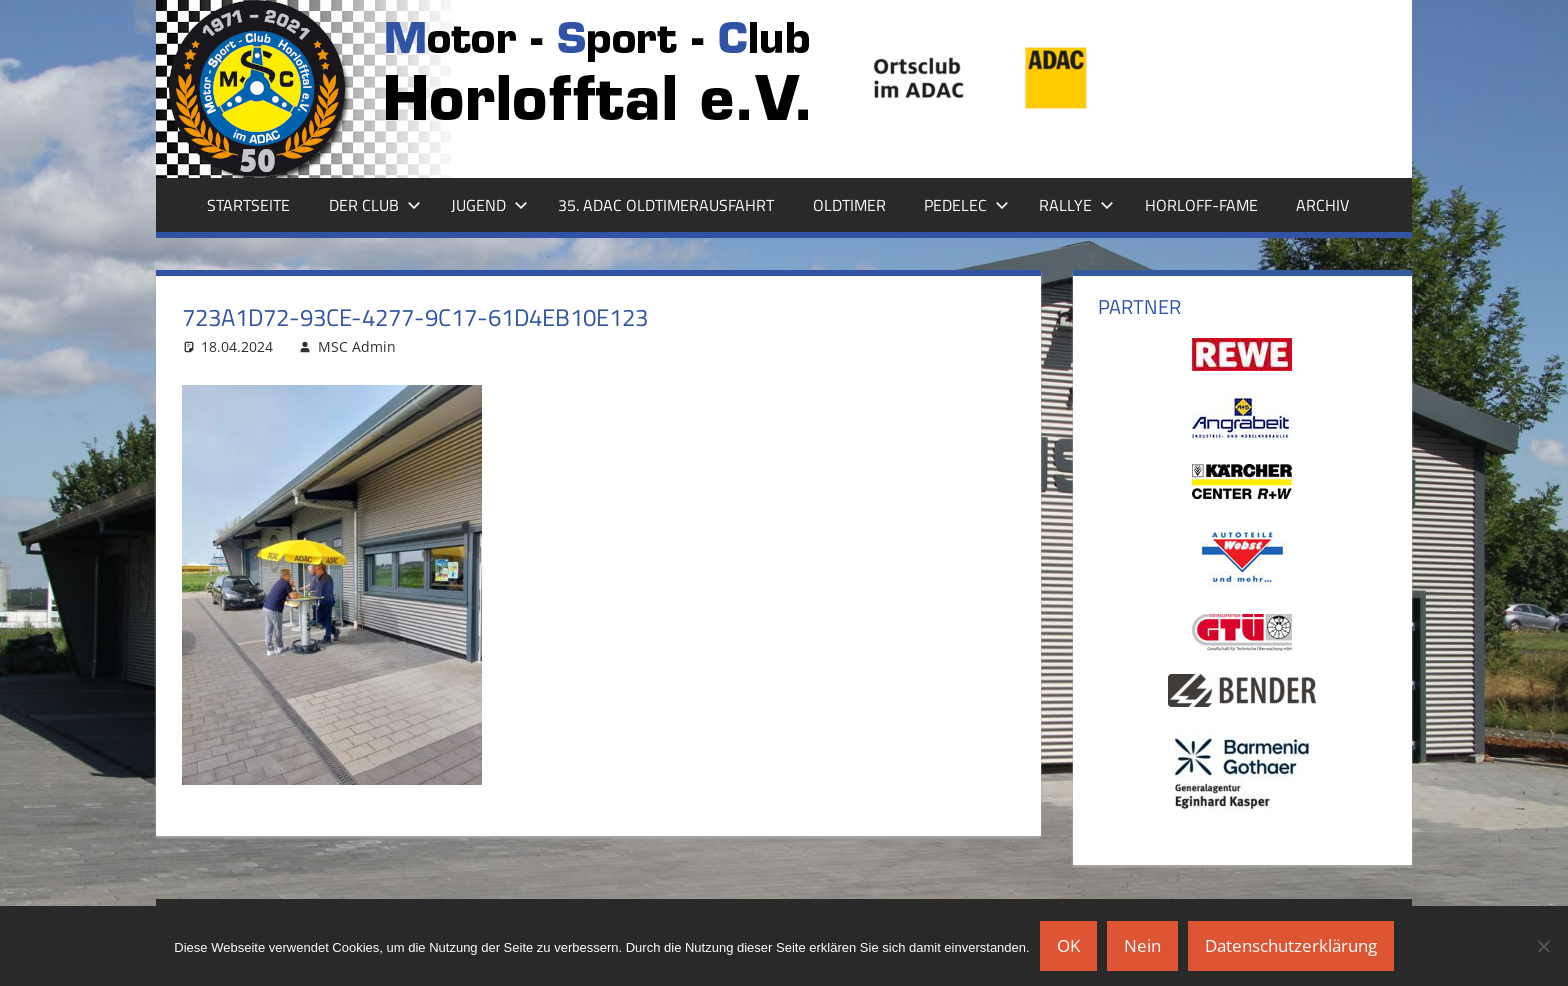 The image size is (1568, 986). Describe the element at coordinates (666, 205) in the screenshot. I see `35. ADAC Oldtimerausfahrt` at that location.